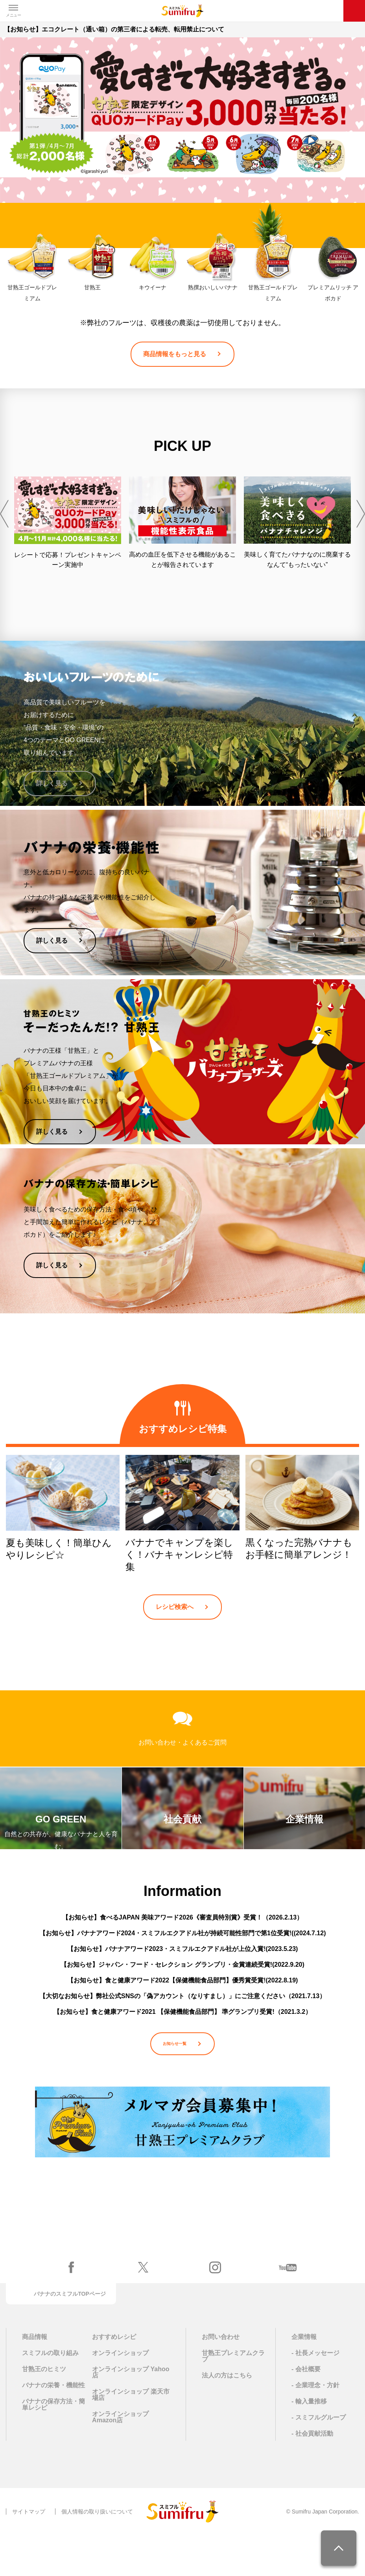 The width and height of the screenshot is (365, 2576). What do you see at coordinates (306, 2410) in the screenshot?
I see `- 会社概要` at bounding box center [306, 2410].